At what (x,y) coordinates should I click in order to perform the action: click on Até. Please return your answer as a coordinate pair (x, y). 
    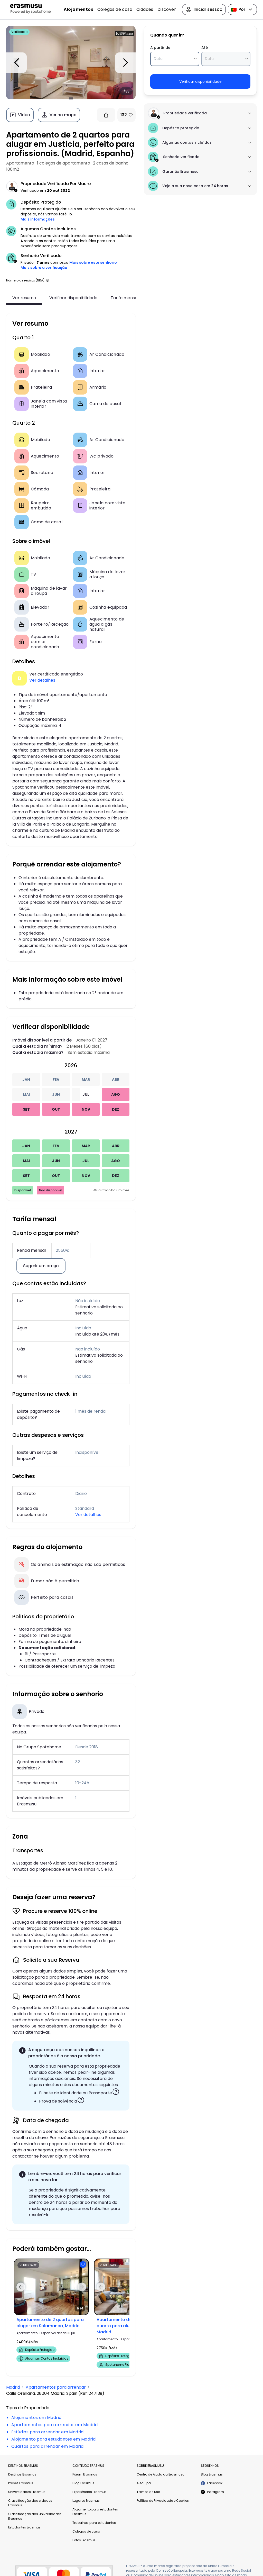
    Looking at the image, I should click on (204, 47).